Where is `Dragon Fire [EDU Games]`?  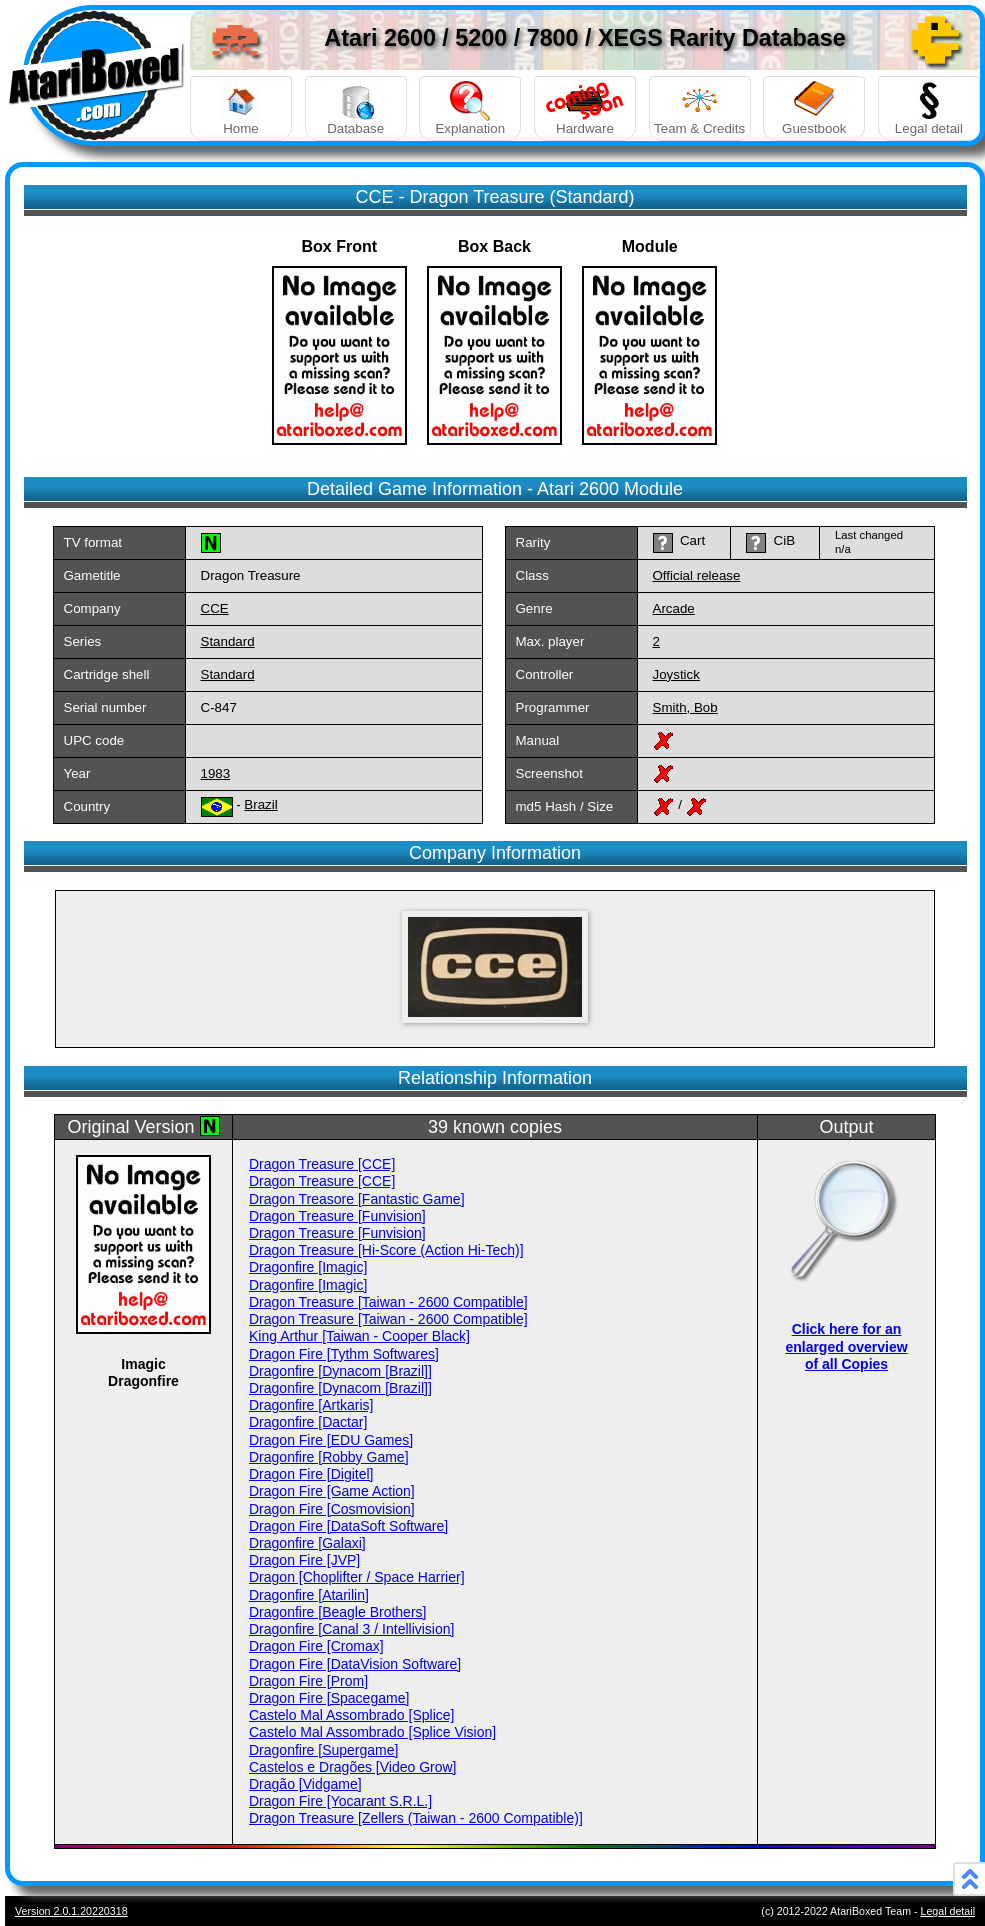 Dragon Fire [EDU Games] is located at coordinates (331, 1440).